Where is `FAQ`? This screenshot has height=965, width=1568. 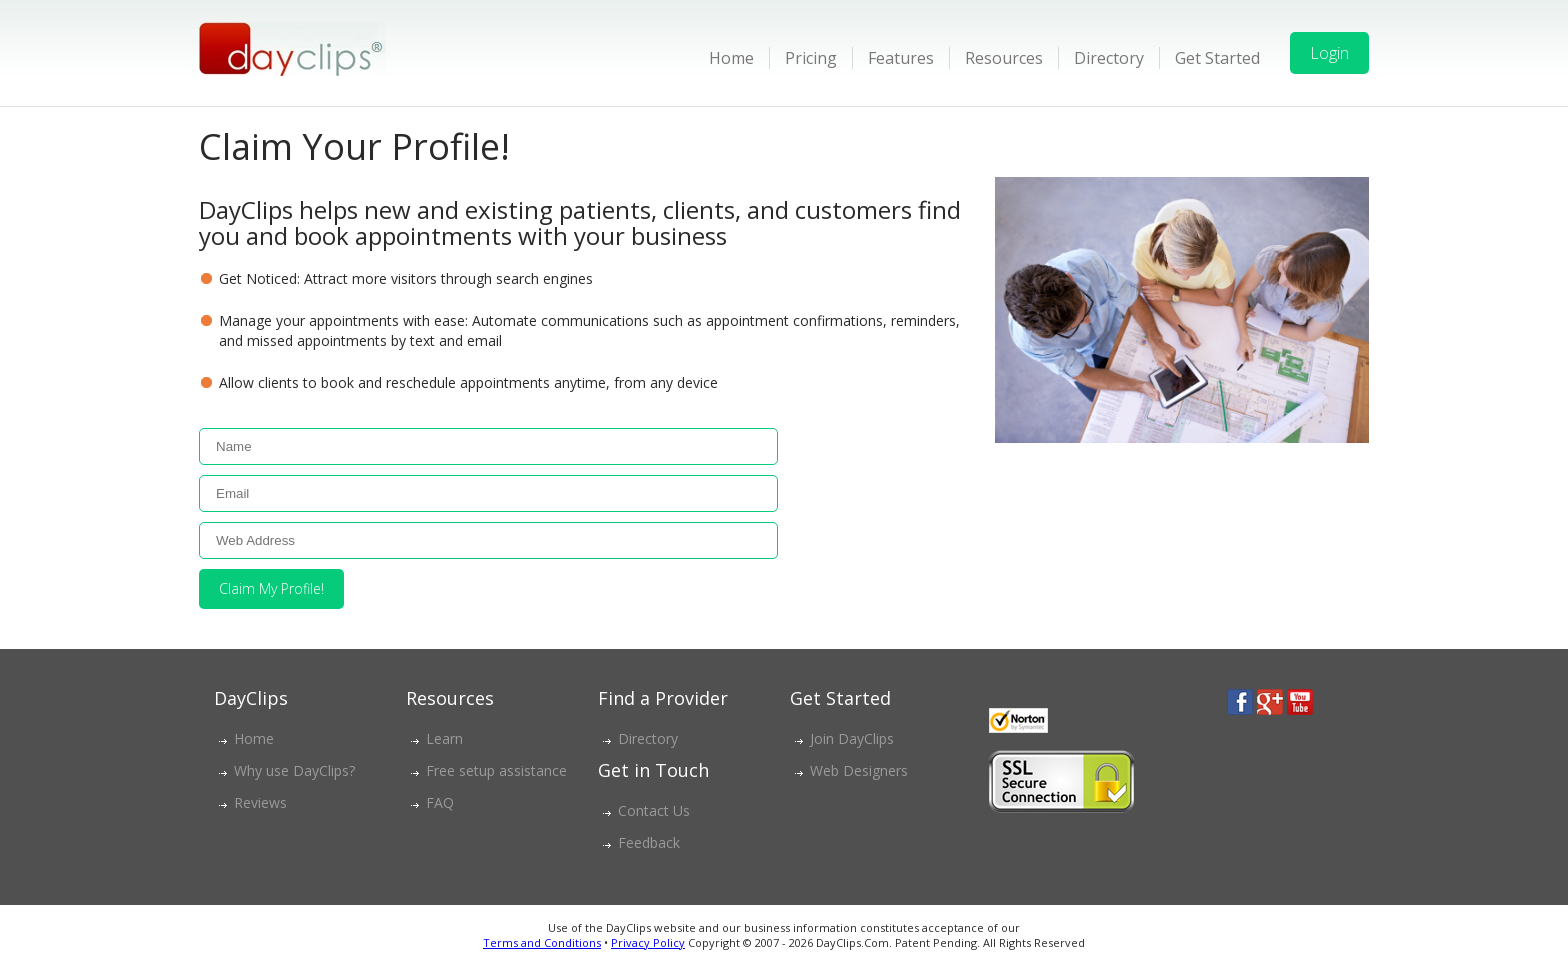
FAQ is located at coordinates (440, 802).